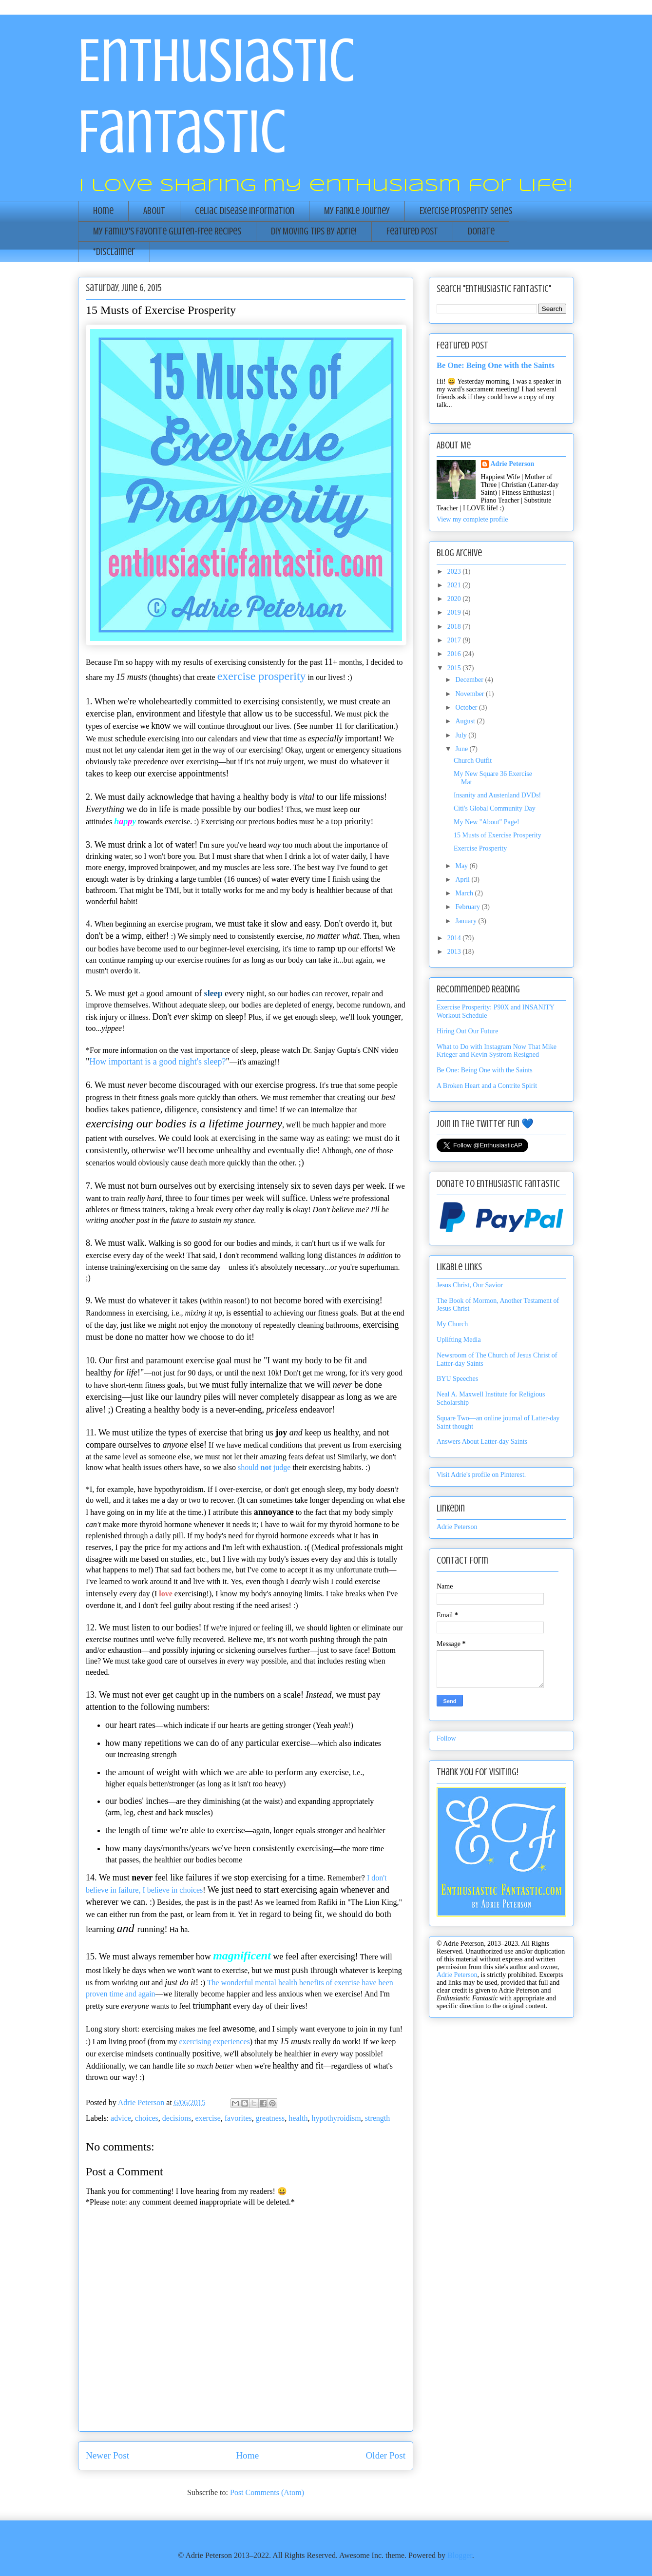  What do you see at coordinates (462, 749) in the screenshot?
I see `June` at bounding box center [462, 749].